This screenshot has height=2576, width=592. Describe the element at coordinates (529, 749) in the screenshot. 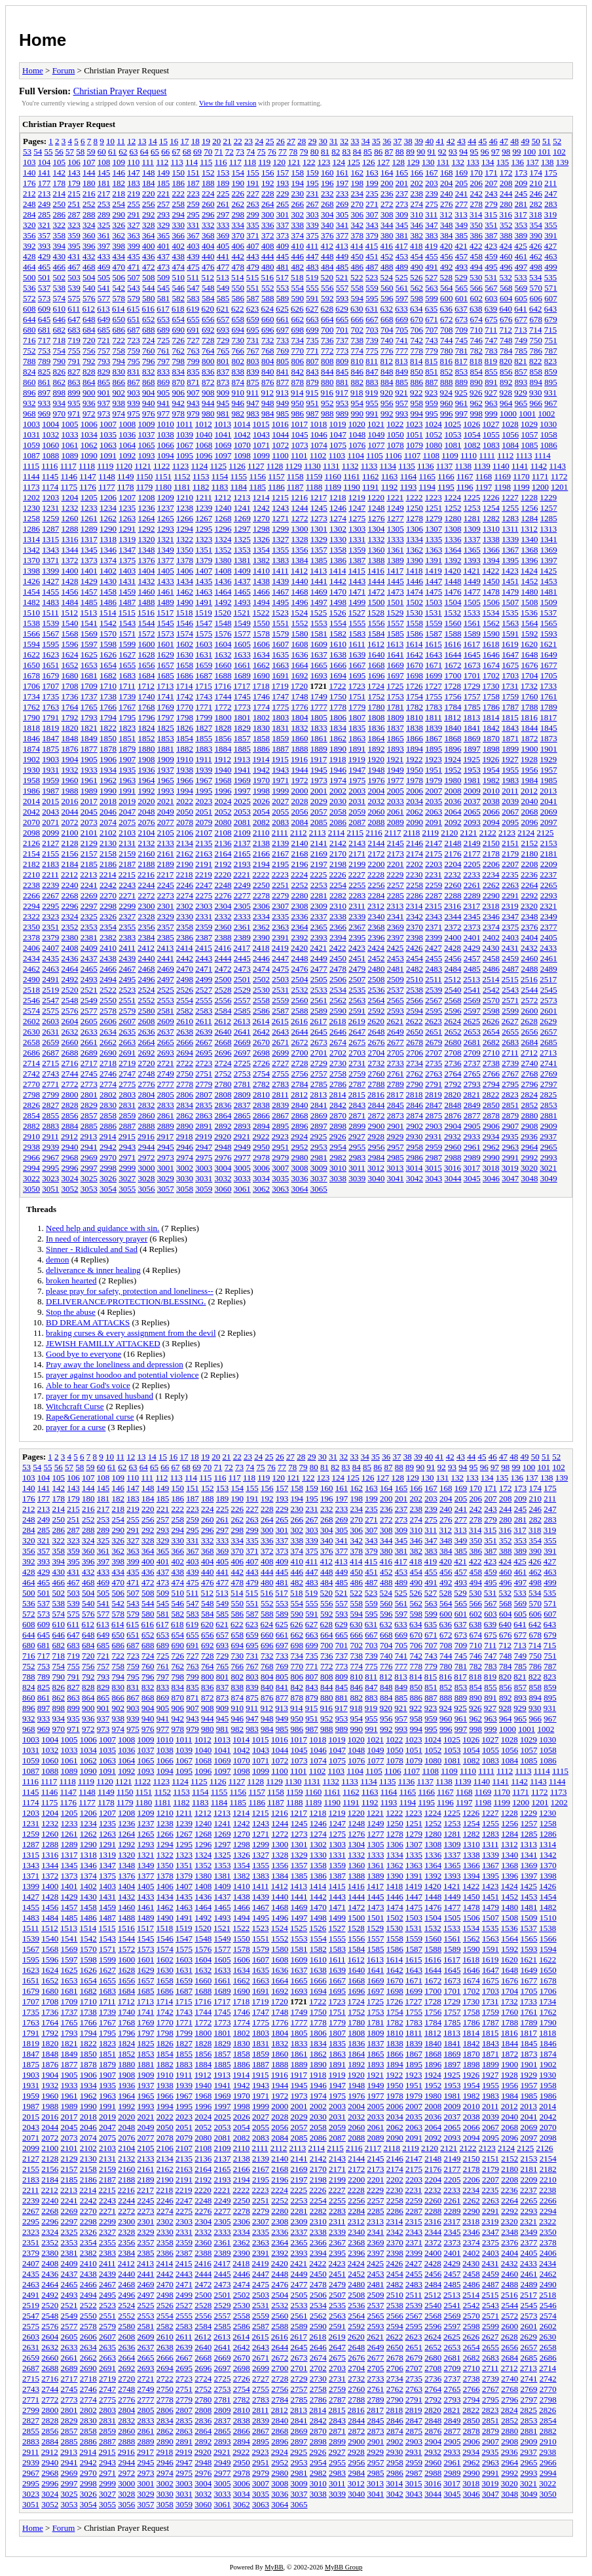

I see `1900` at that location.